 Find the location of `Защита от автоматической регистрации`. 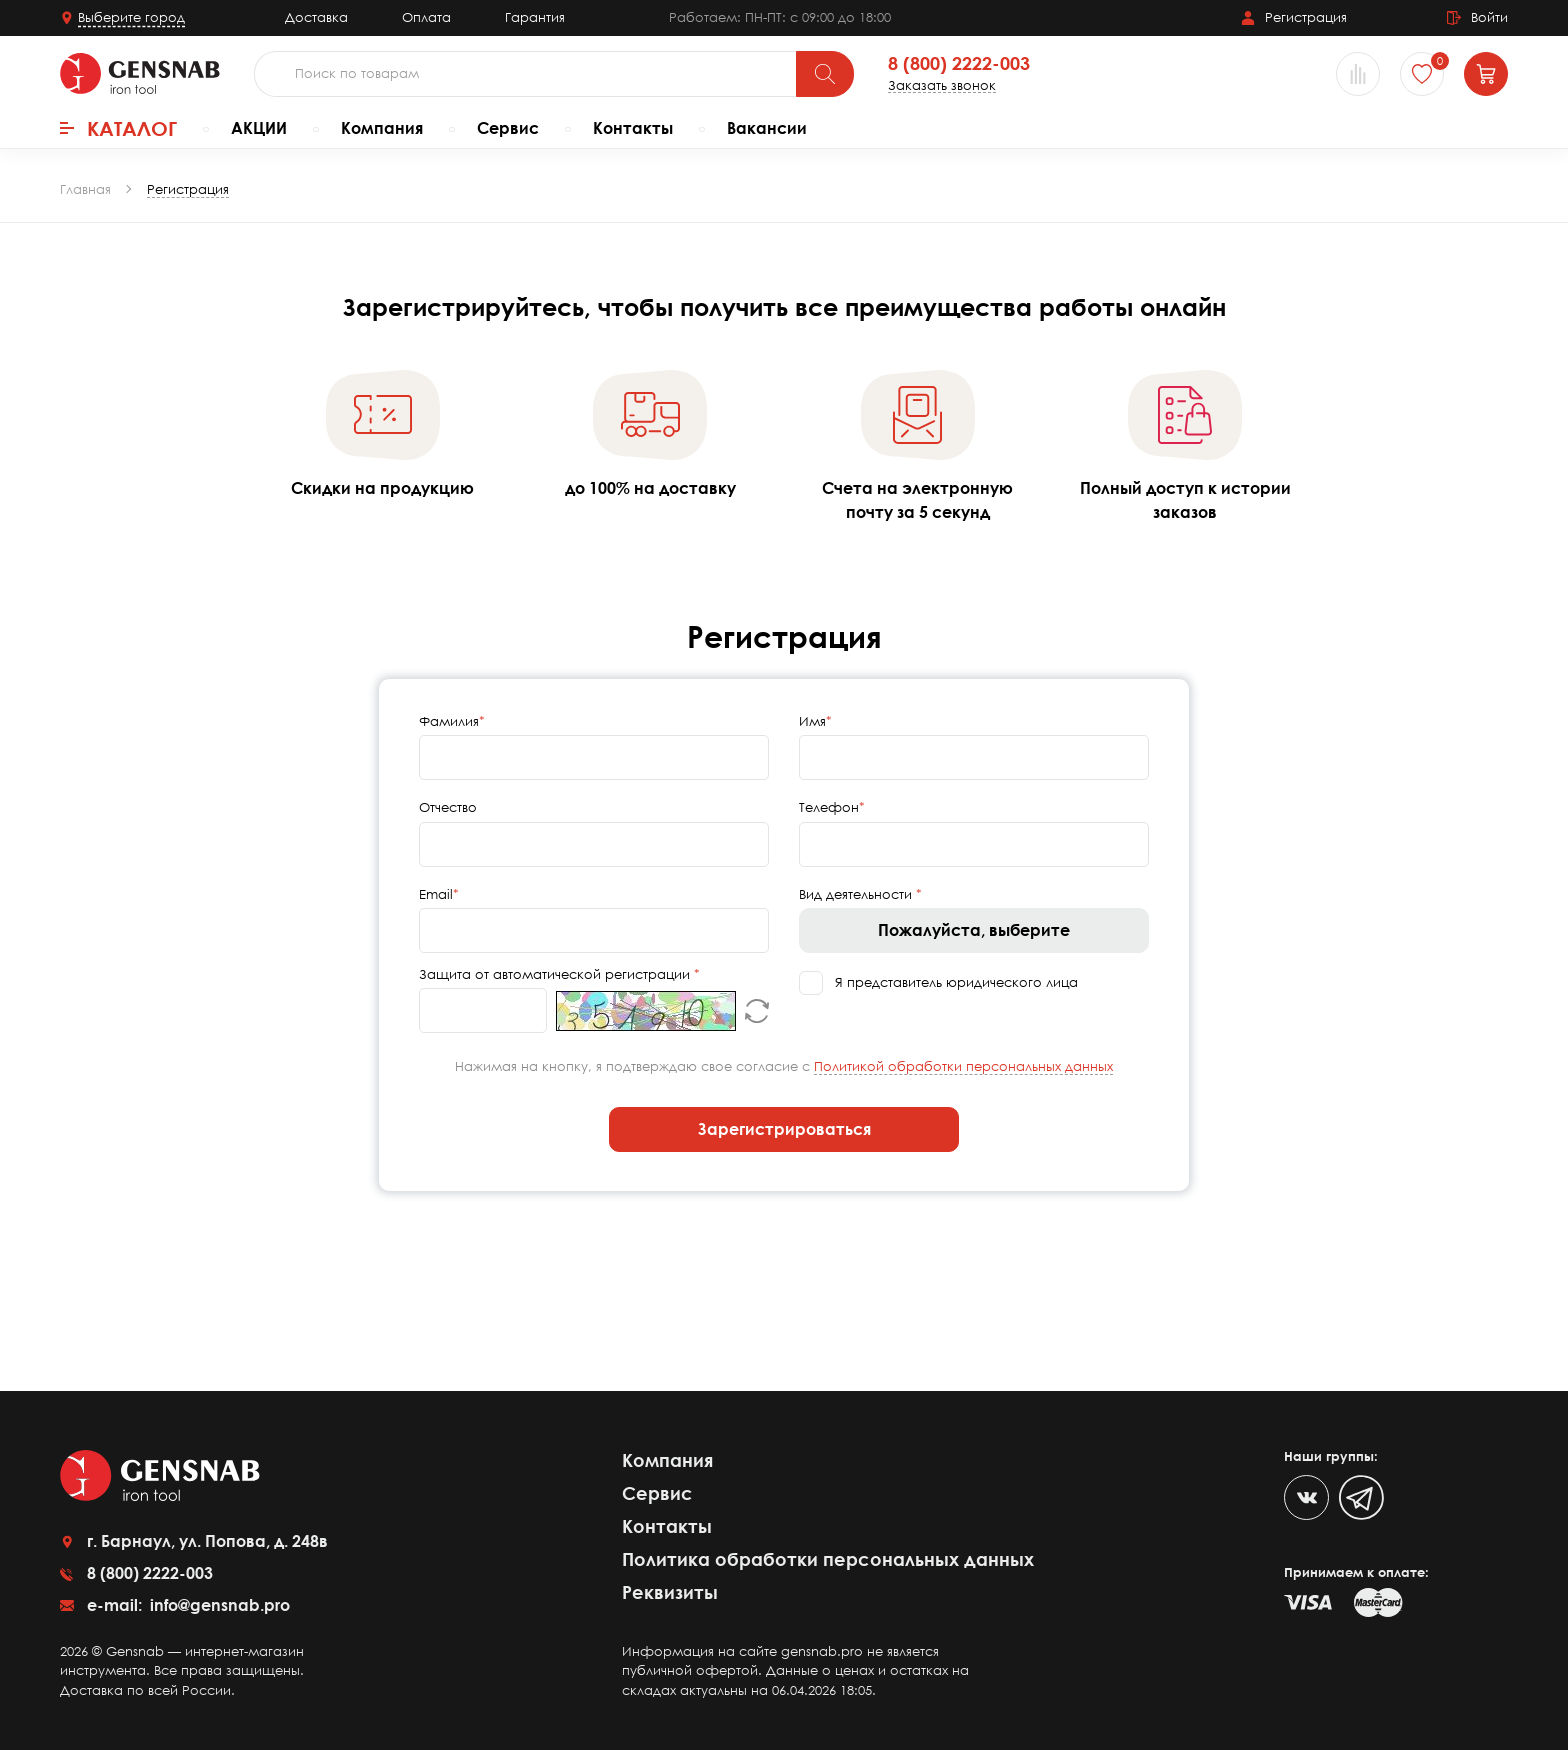

Защита от автоматической регистрации is located at coordinates (556, 974).